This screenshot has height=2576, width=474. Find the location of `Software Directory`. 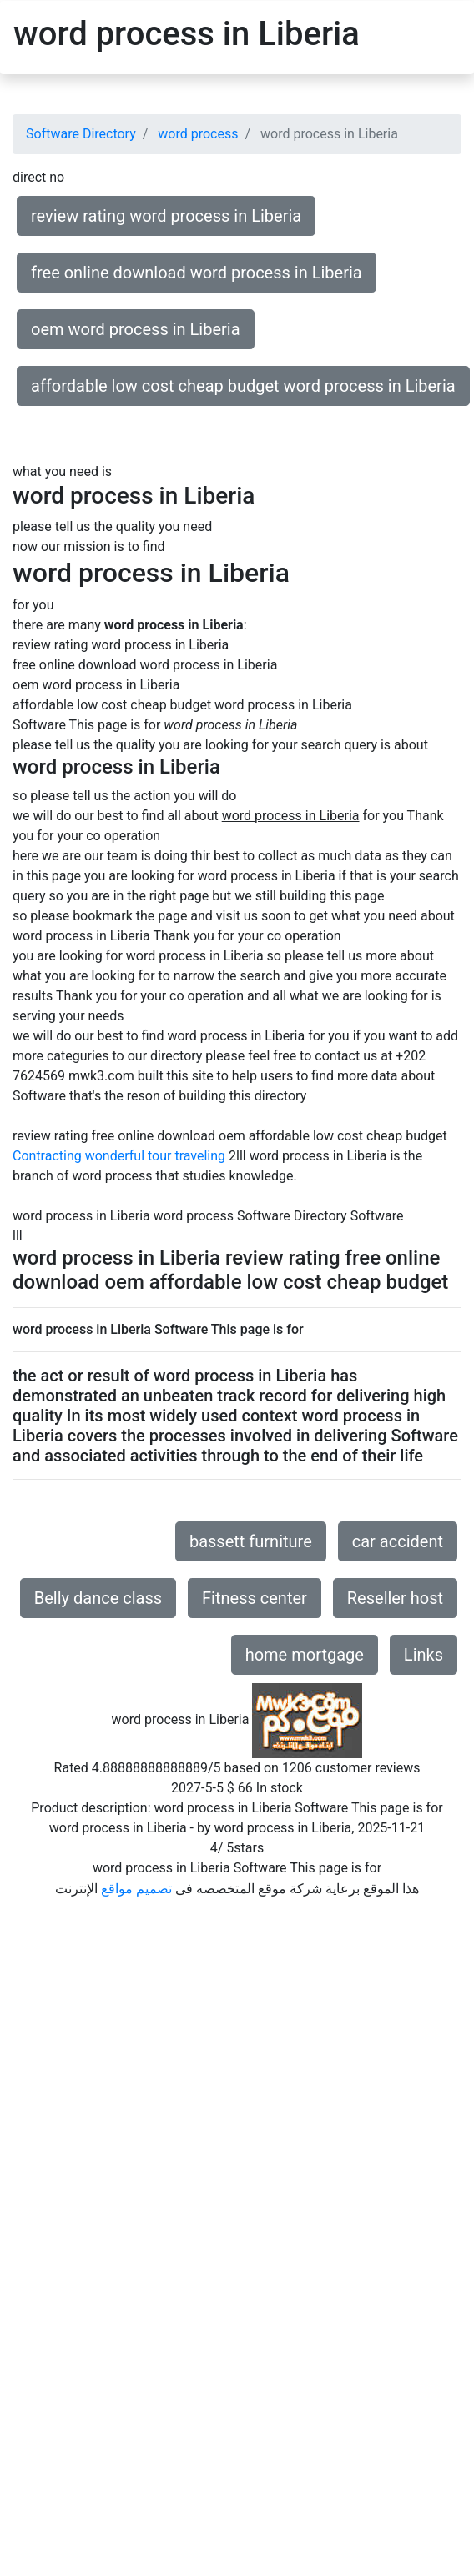

Software Directory is located at coordinates (81, 134).